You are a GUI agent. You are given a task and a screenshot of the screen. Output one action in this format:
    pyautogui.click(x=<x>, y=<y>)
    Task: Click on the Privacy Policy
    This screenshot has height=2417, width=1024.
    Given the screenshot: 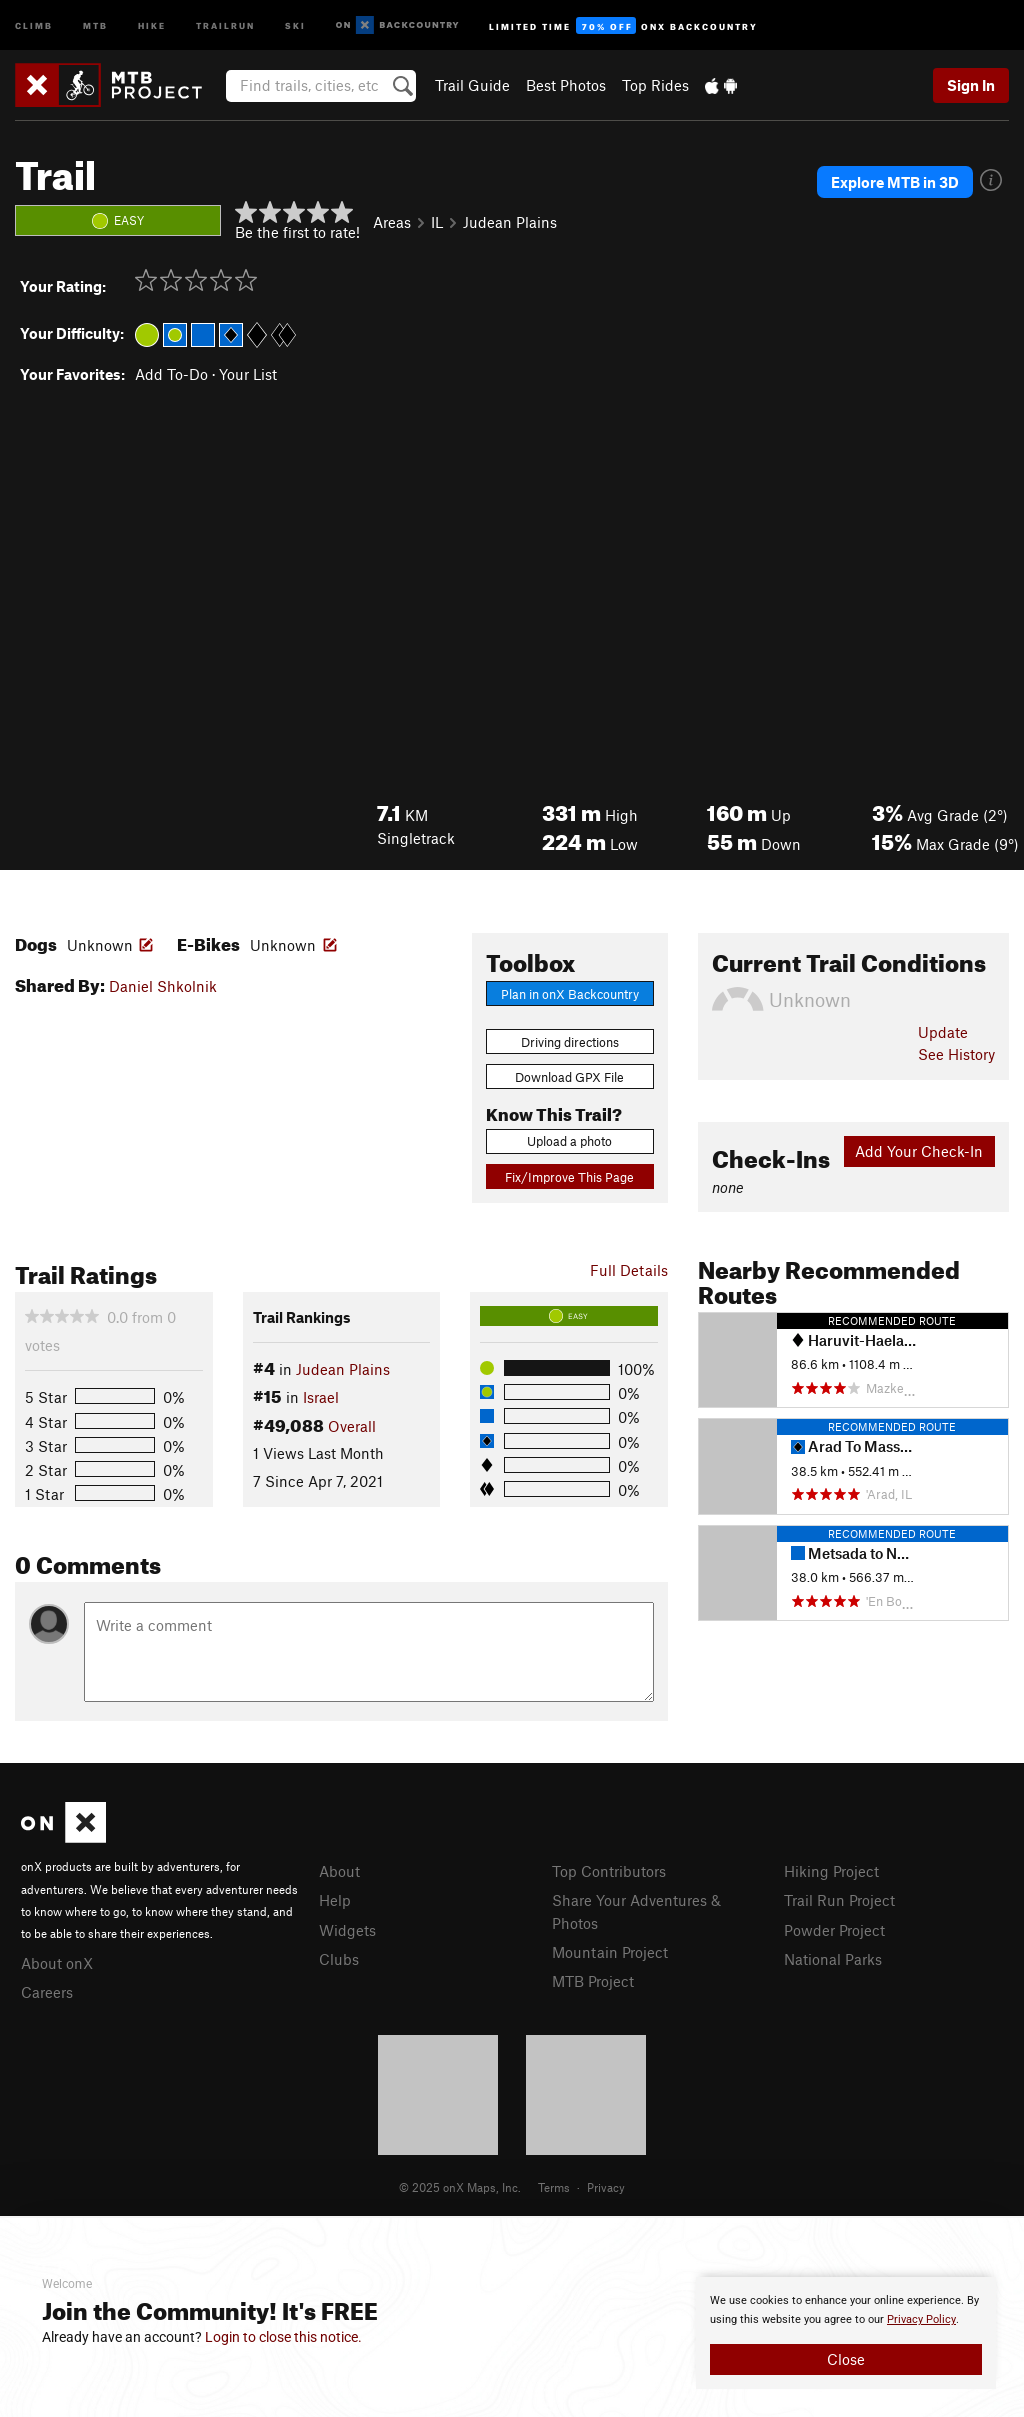 What is the action you would take?
    pyautogui.click(x=921, y=2319)
    